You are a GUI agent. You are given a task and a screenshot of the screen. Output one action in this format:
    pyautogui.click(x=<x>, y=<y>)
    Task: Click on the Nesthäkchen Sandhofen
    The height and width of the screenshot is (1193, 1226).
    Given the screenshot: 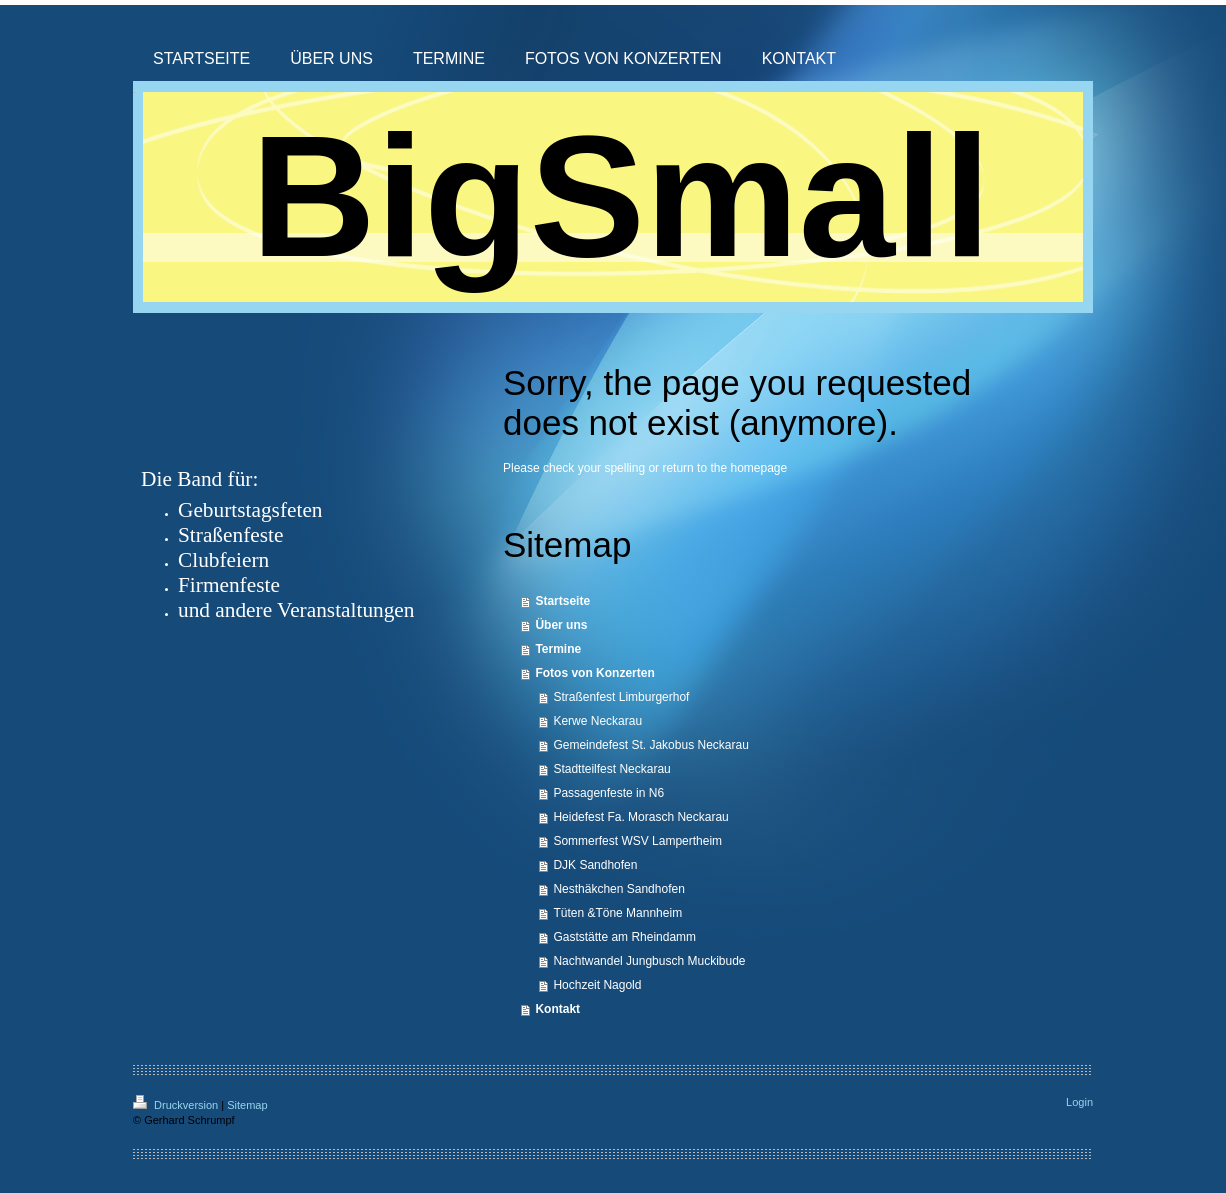 What is the action you would take?
    pyautogui.click(x=618, y=889)
    